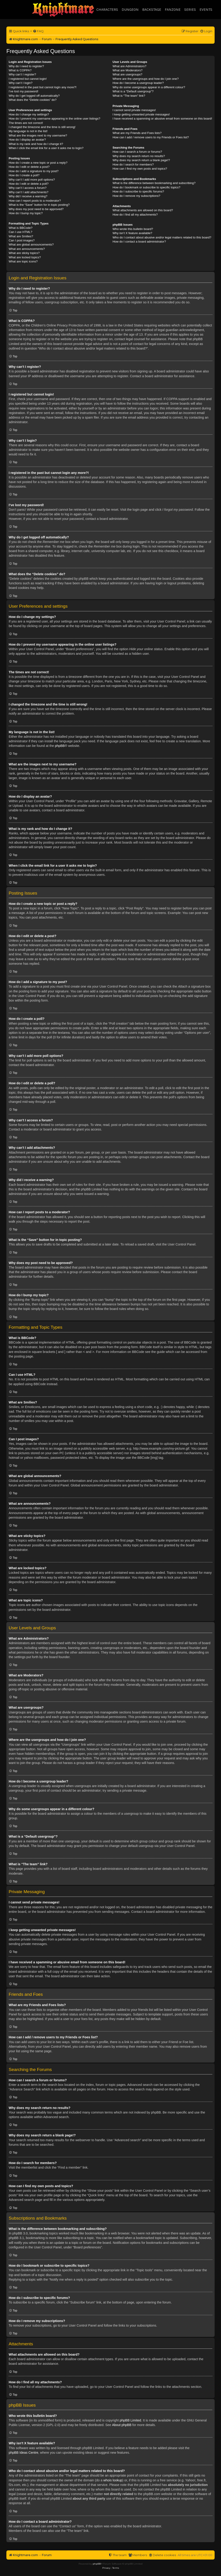  Describe the element at coordinates (139, 241) in the screenshot. I see `How do I contact a board administrator?` at that location.